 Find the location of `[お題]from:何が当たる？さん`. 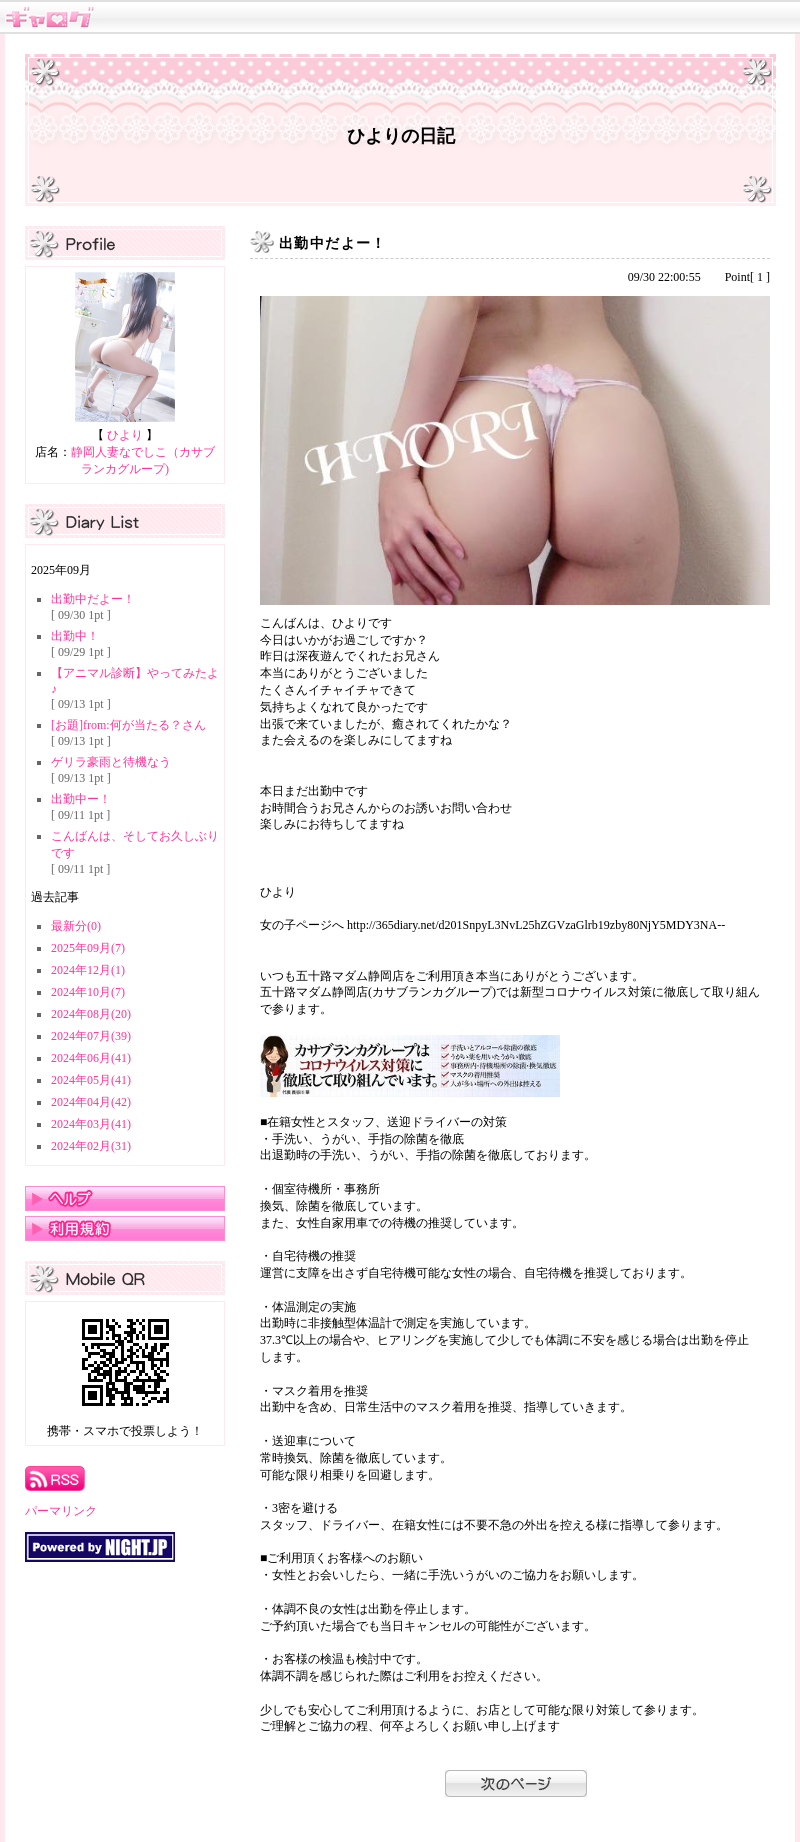

[お題]from:何が当たる？さん is located at coordinates (128, 725).